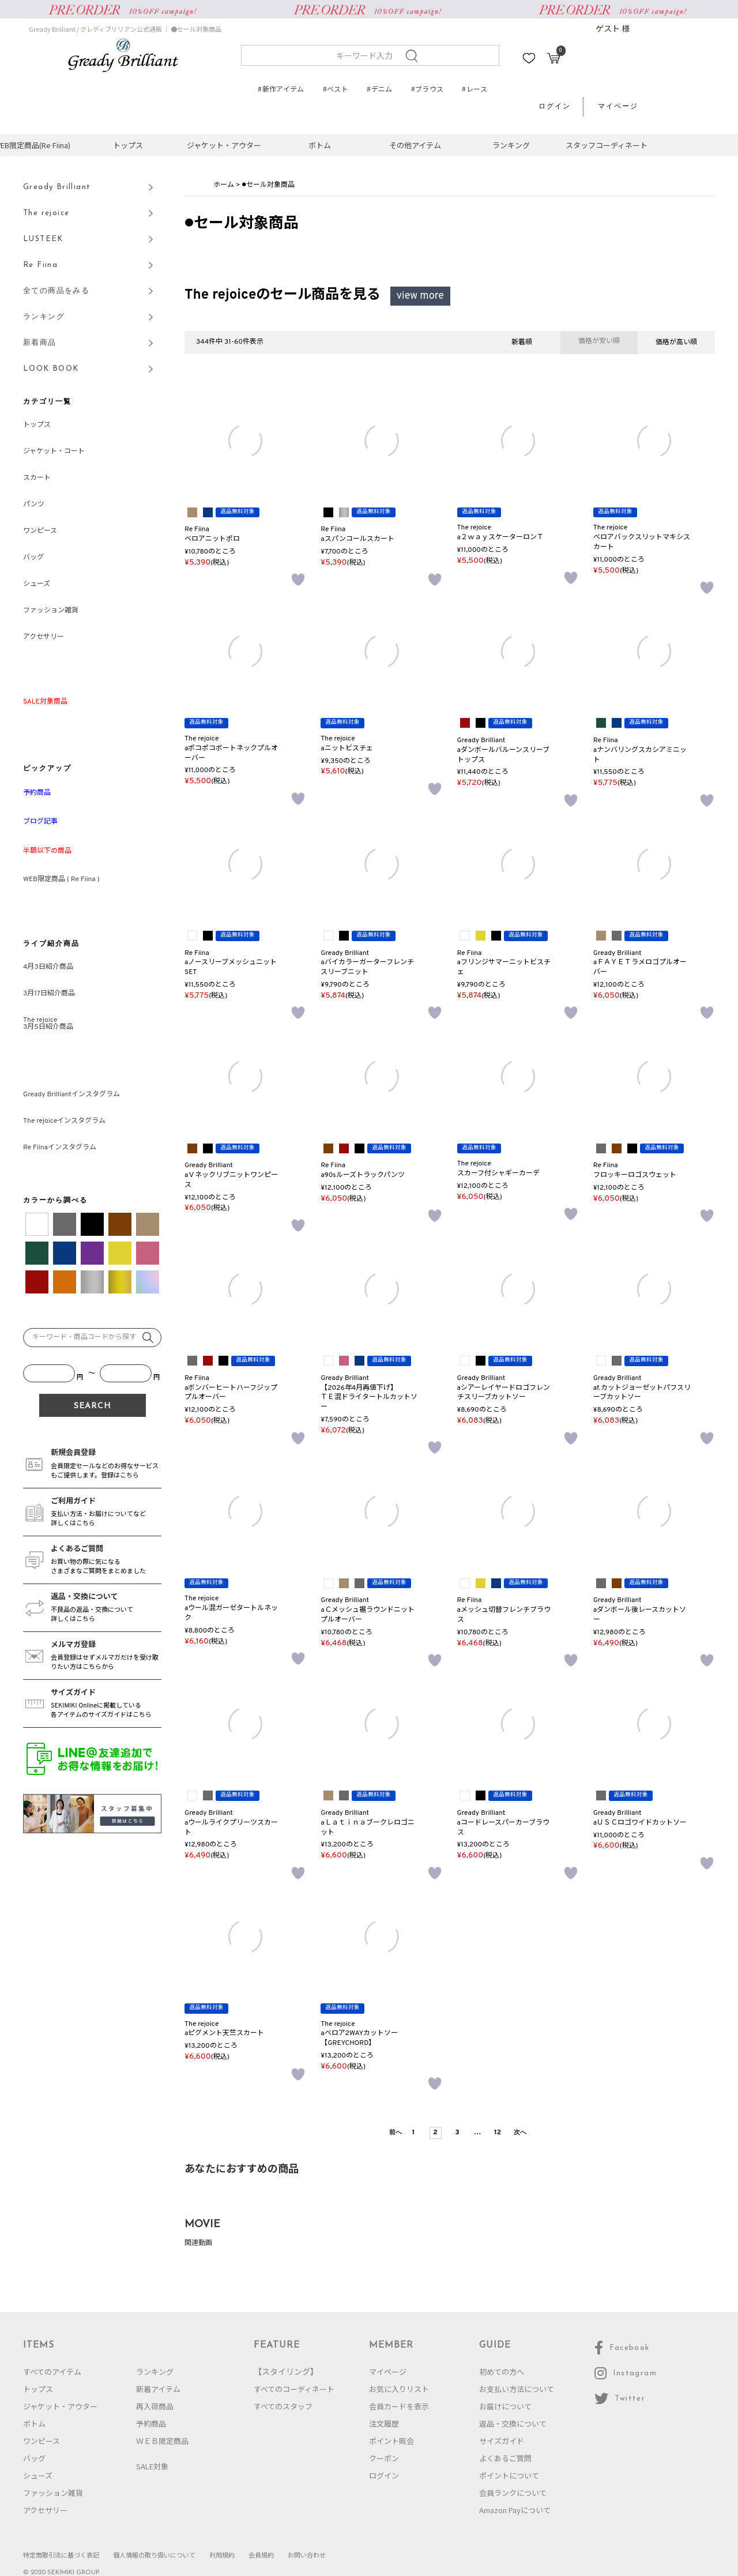 The image size is (738, 2576). I want to click on スカート, so click(37, 478).